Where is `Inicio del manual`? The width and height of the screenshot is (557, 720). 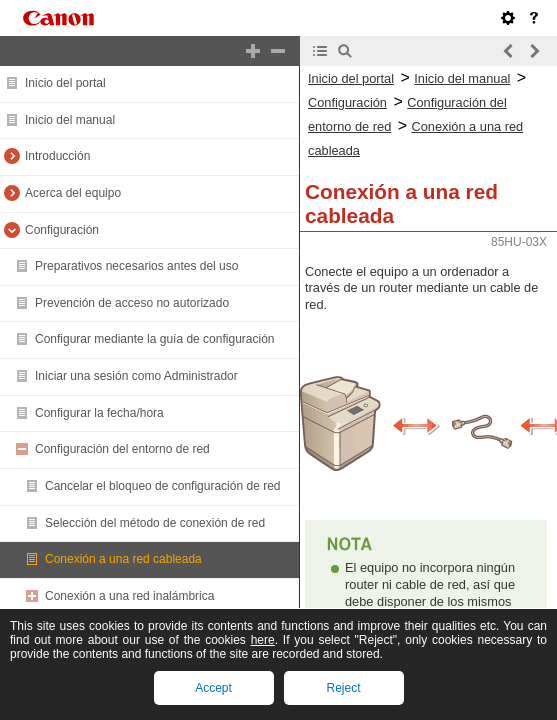
Inicio del manual is located at coordinates (70, 120).